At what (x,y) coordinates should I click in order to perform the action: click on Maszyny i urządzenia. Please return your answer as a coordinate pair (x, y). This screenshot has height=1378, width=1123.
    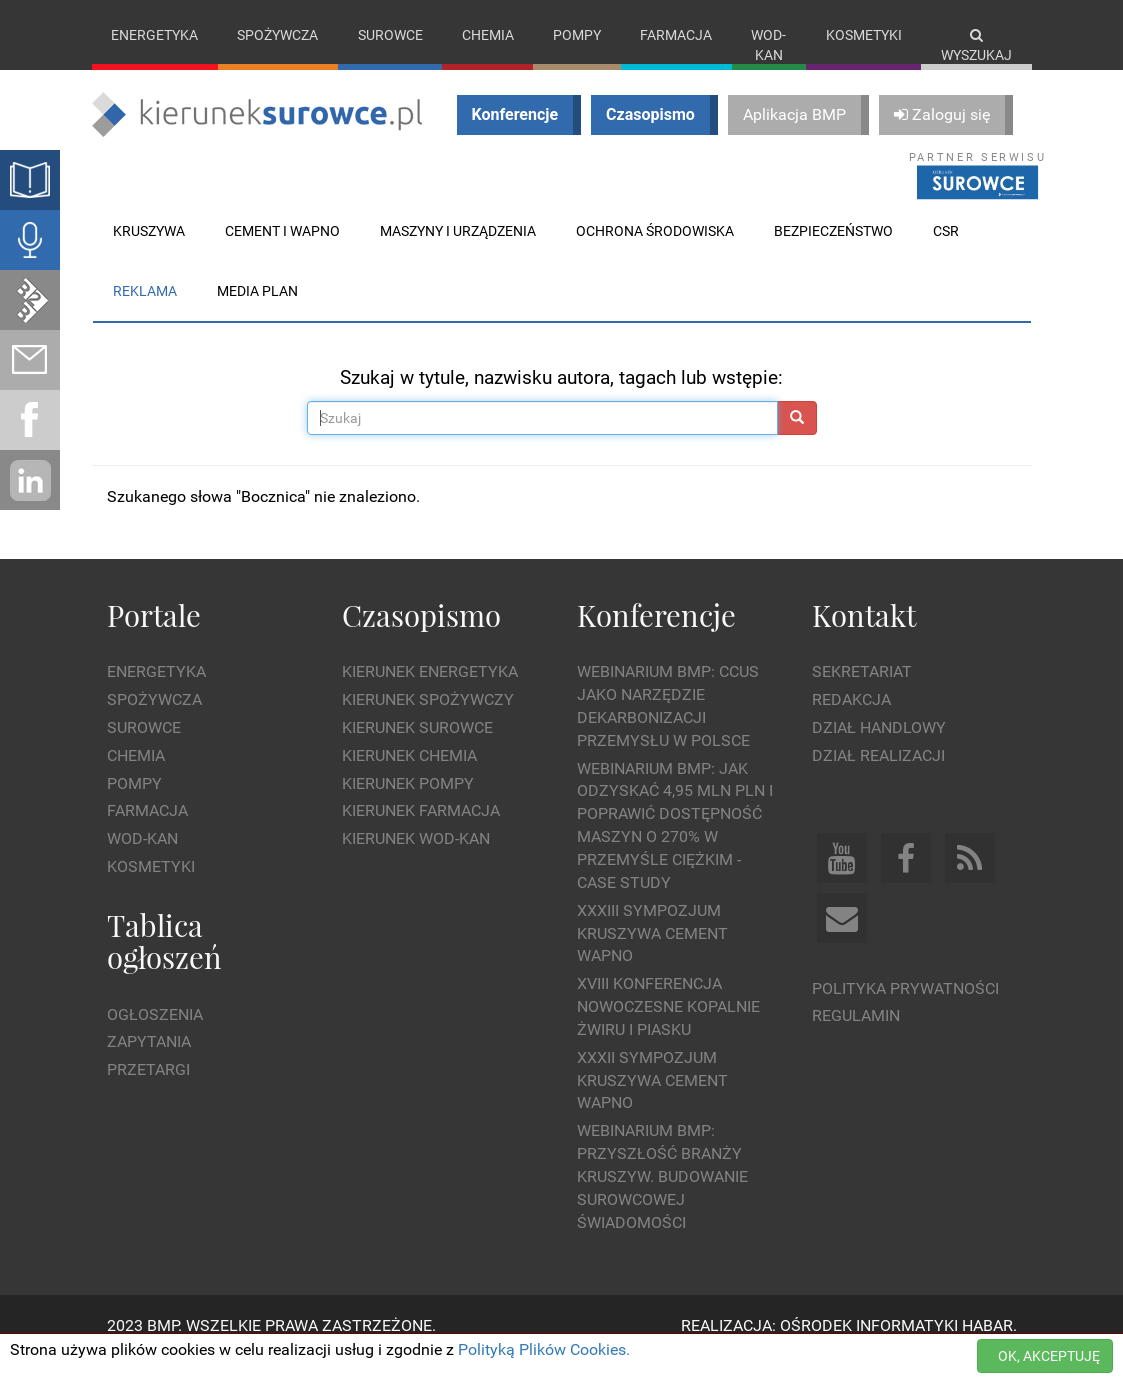
    Looking at the image, I should click on (458, 251).